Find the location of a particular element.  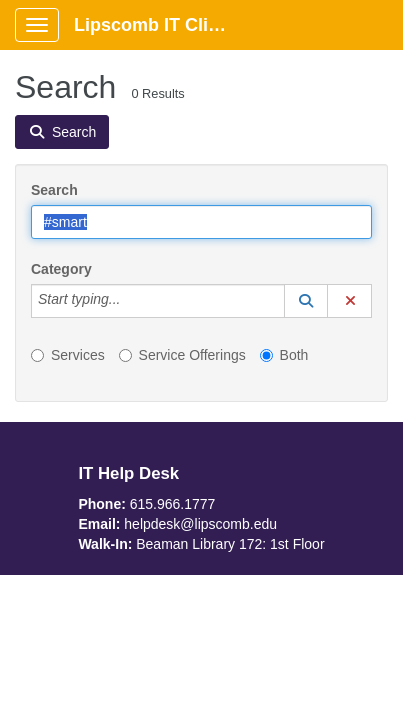

Search is located at coordinates (54, 190).